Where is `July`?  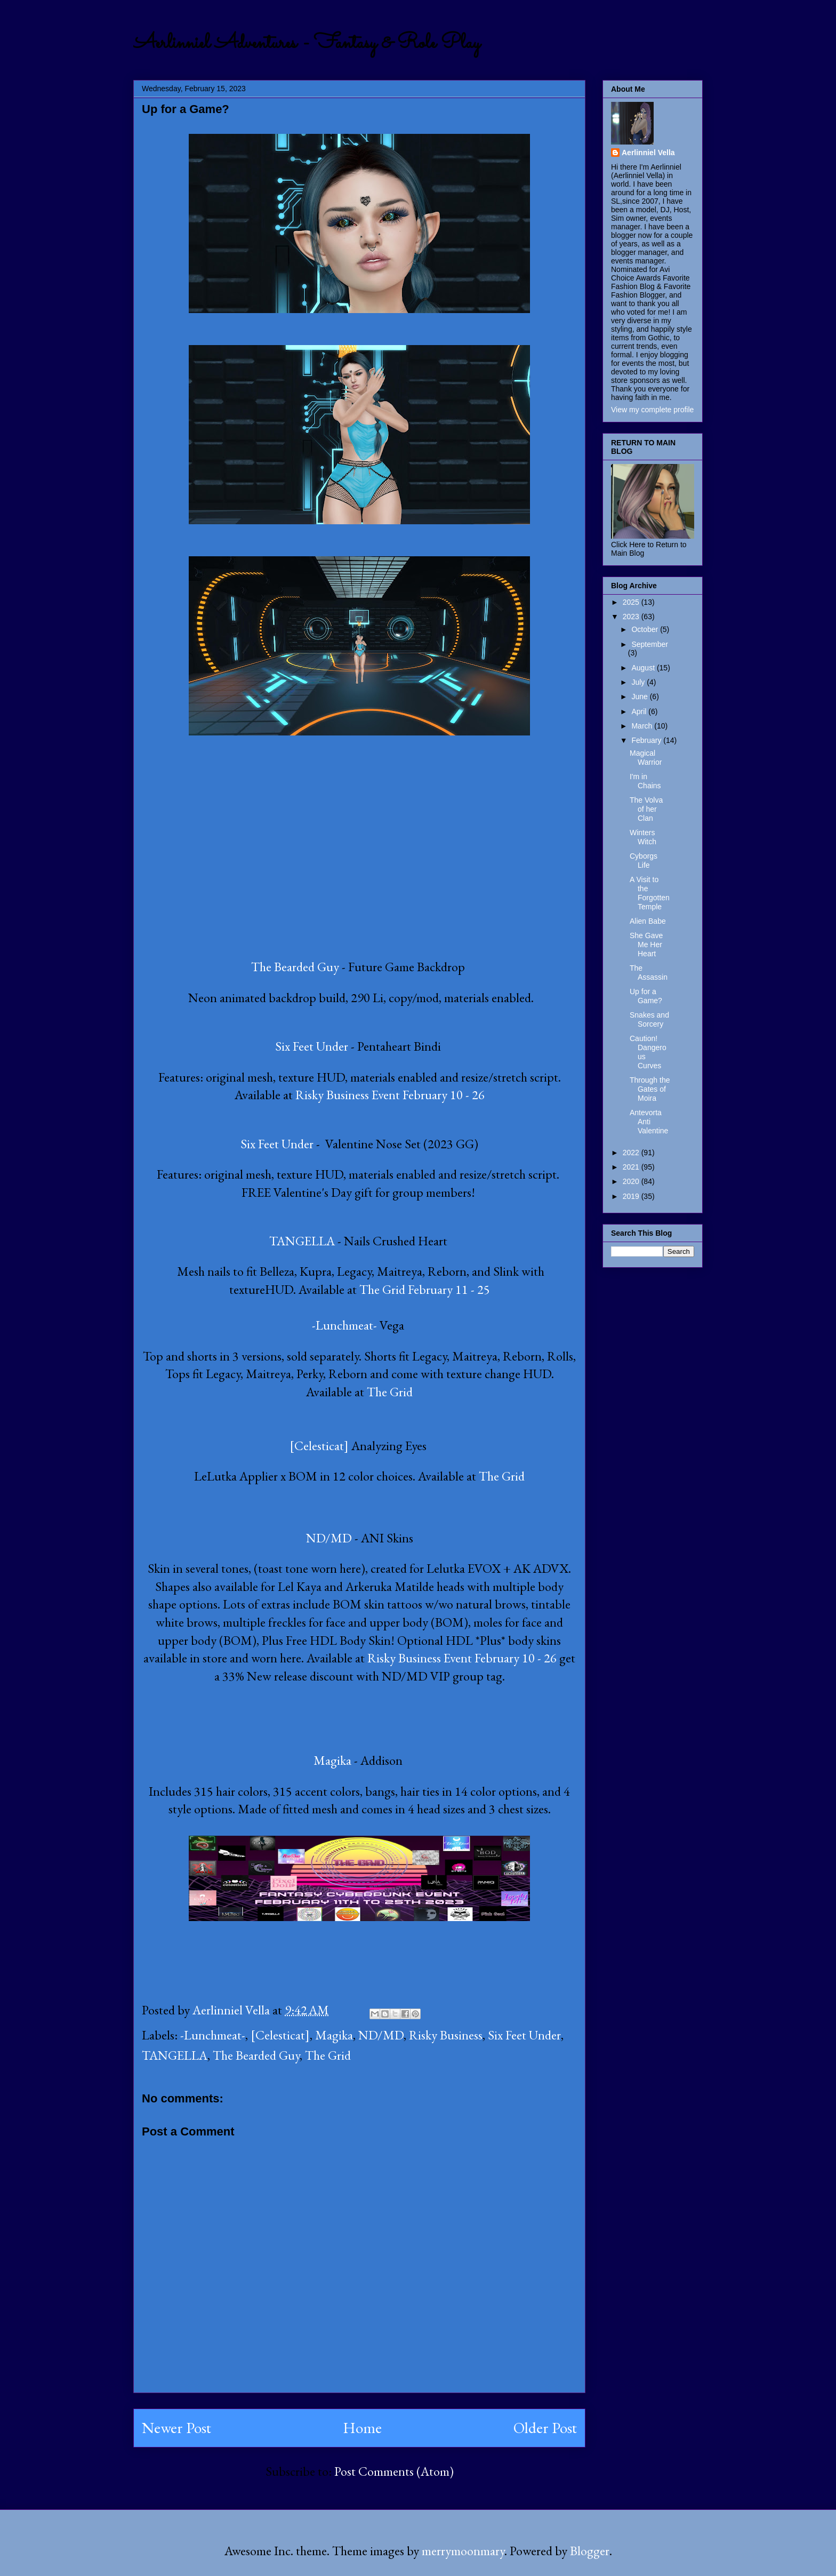
July is located at coordinates (639, 682).